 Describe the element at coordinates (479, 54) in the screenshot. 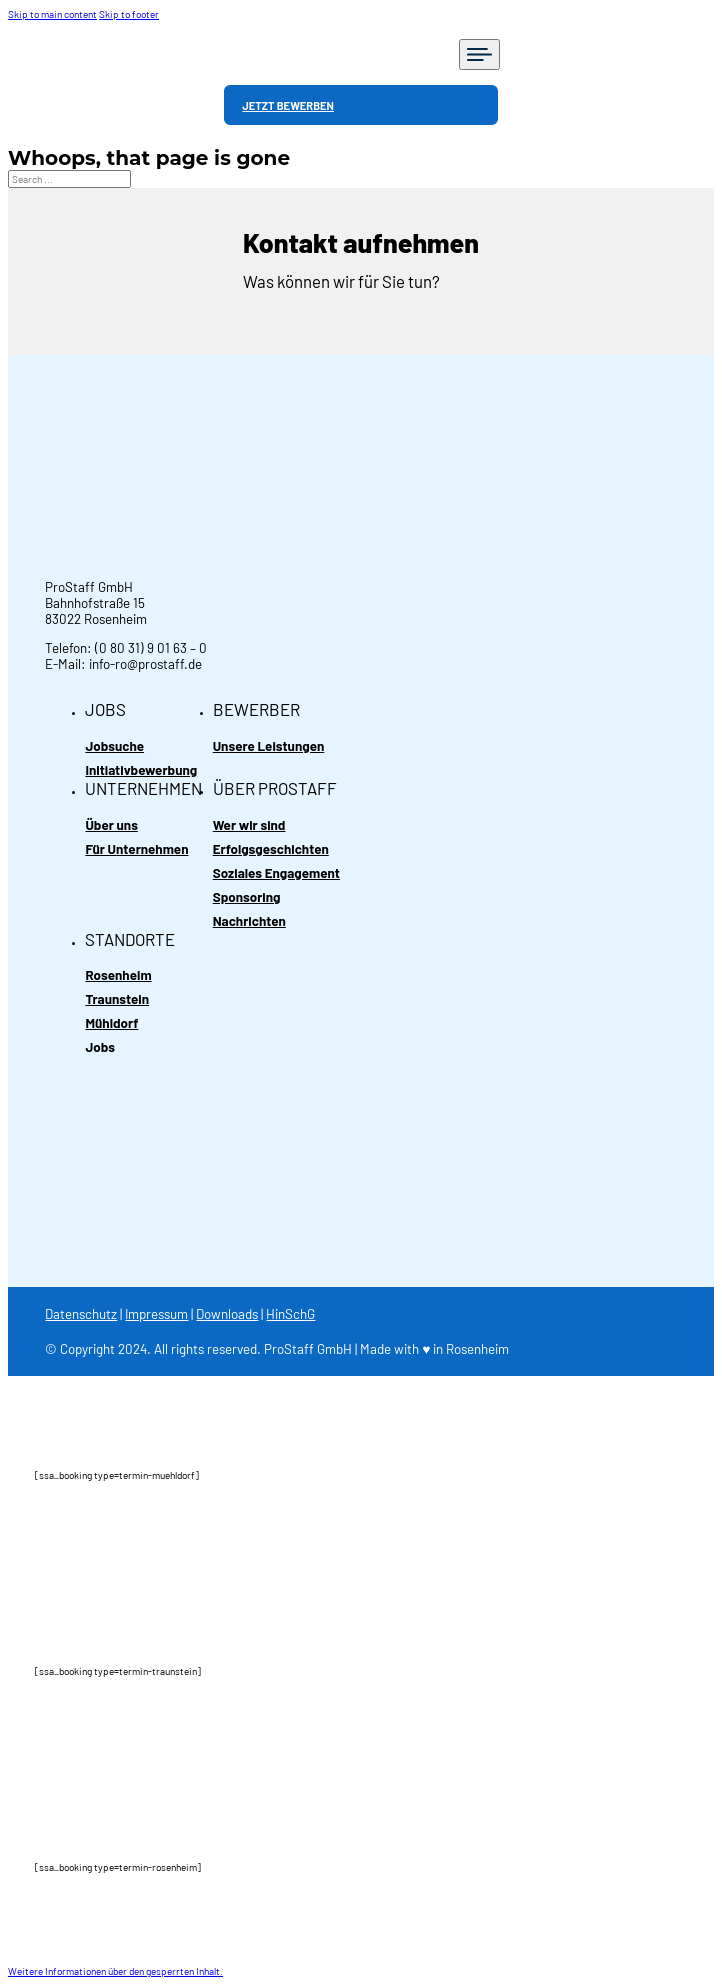

I see `[Open]` at that location.